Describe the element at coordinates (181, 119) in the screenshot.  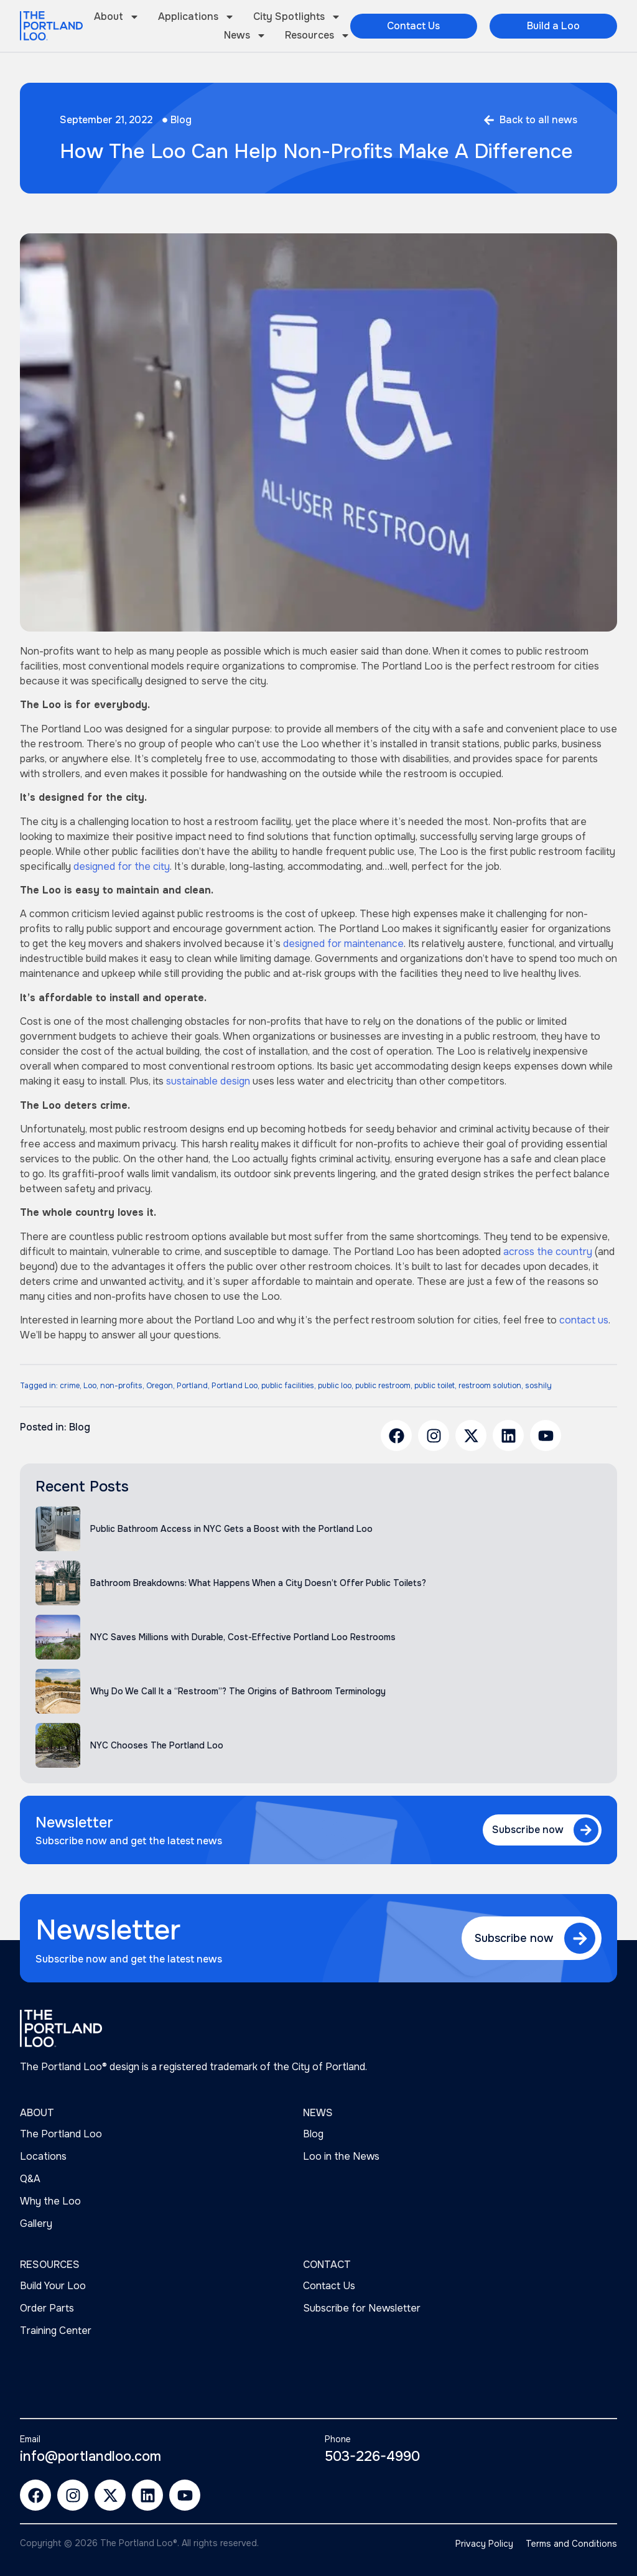
I see `Blog` at that location.